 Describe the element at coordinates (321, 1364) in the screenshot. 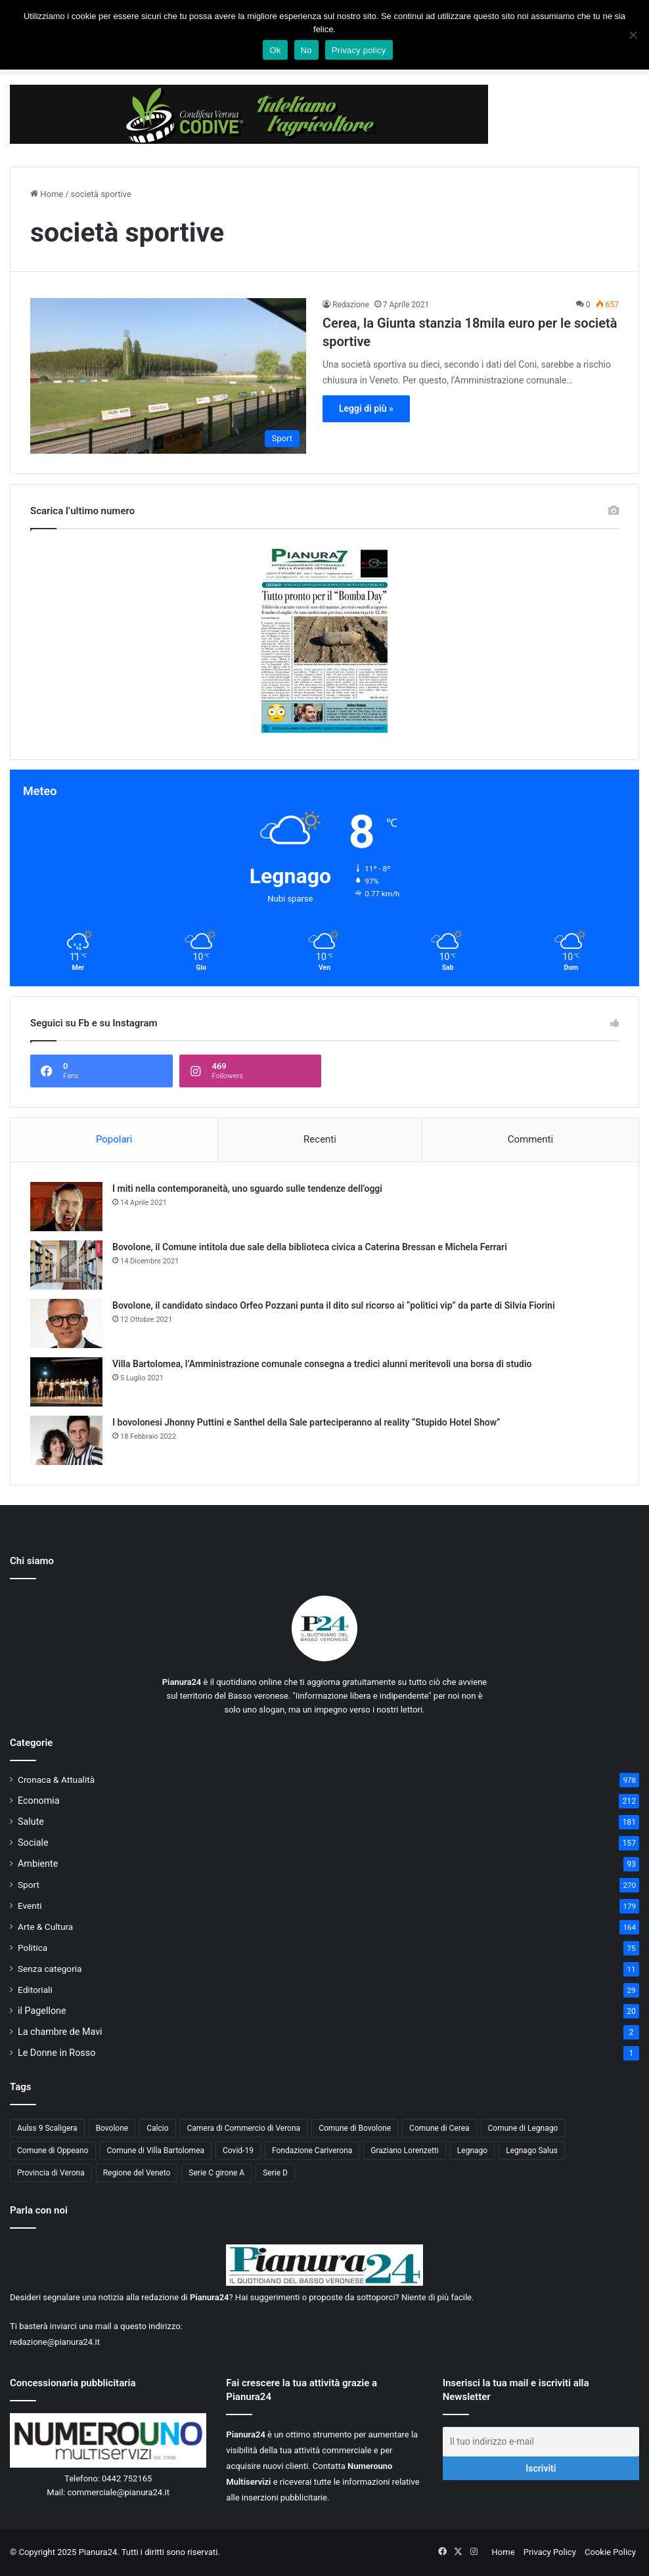

I see `Villa Bartolomea, l’Amministrazione comunale consegna a tredici alunni meritevoli una borsa di studio` at that location.